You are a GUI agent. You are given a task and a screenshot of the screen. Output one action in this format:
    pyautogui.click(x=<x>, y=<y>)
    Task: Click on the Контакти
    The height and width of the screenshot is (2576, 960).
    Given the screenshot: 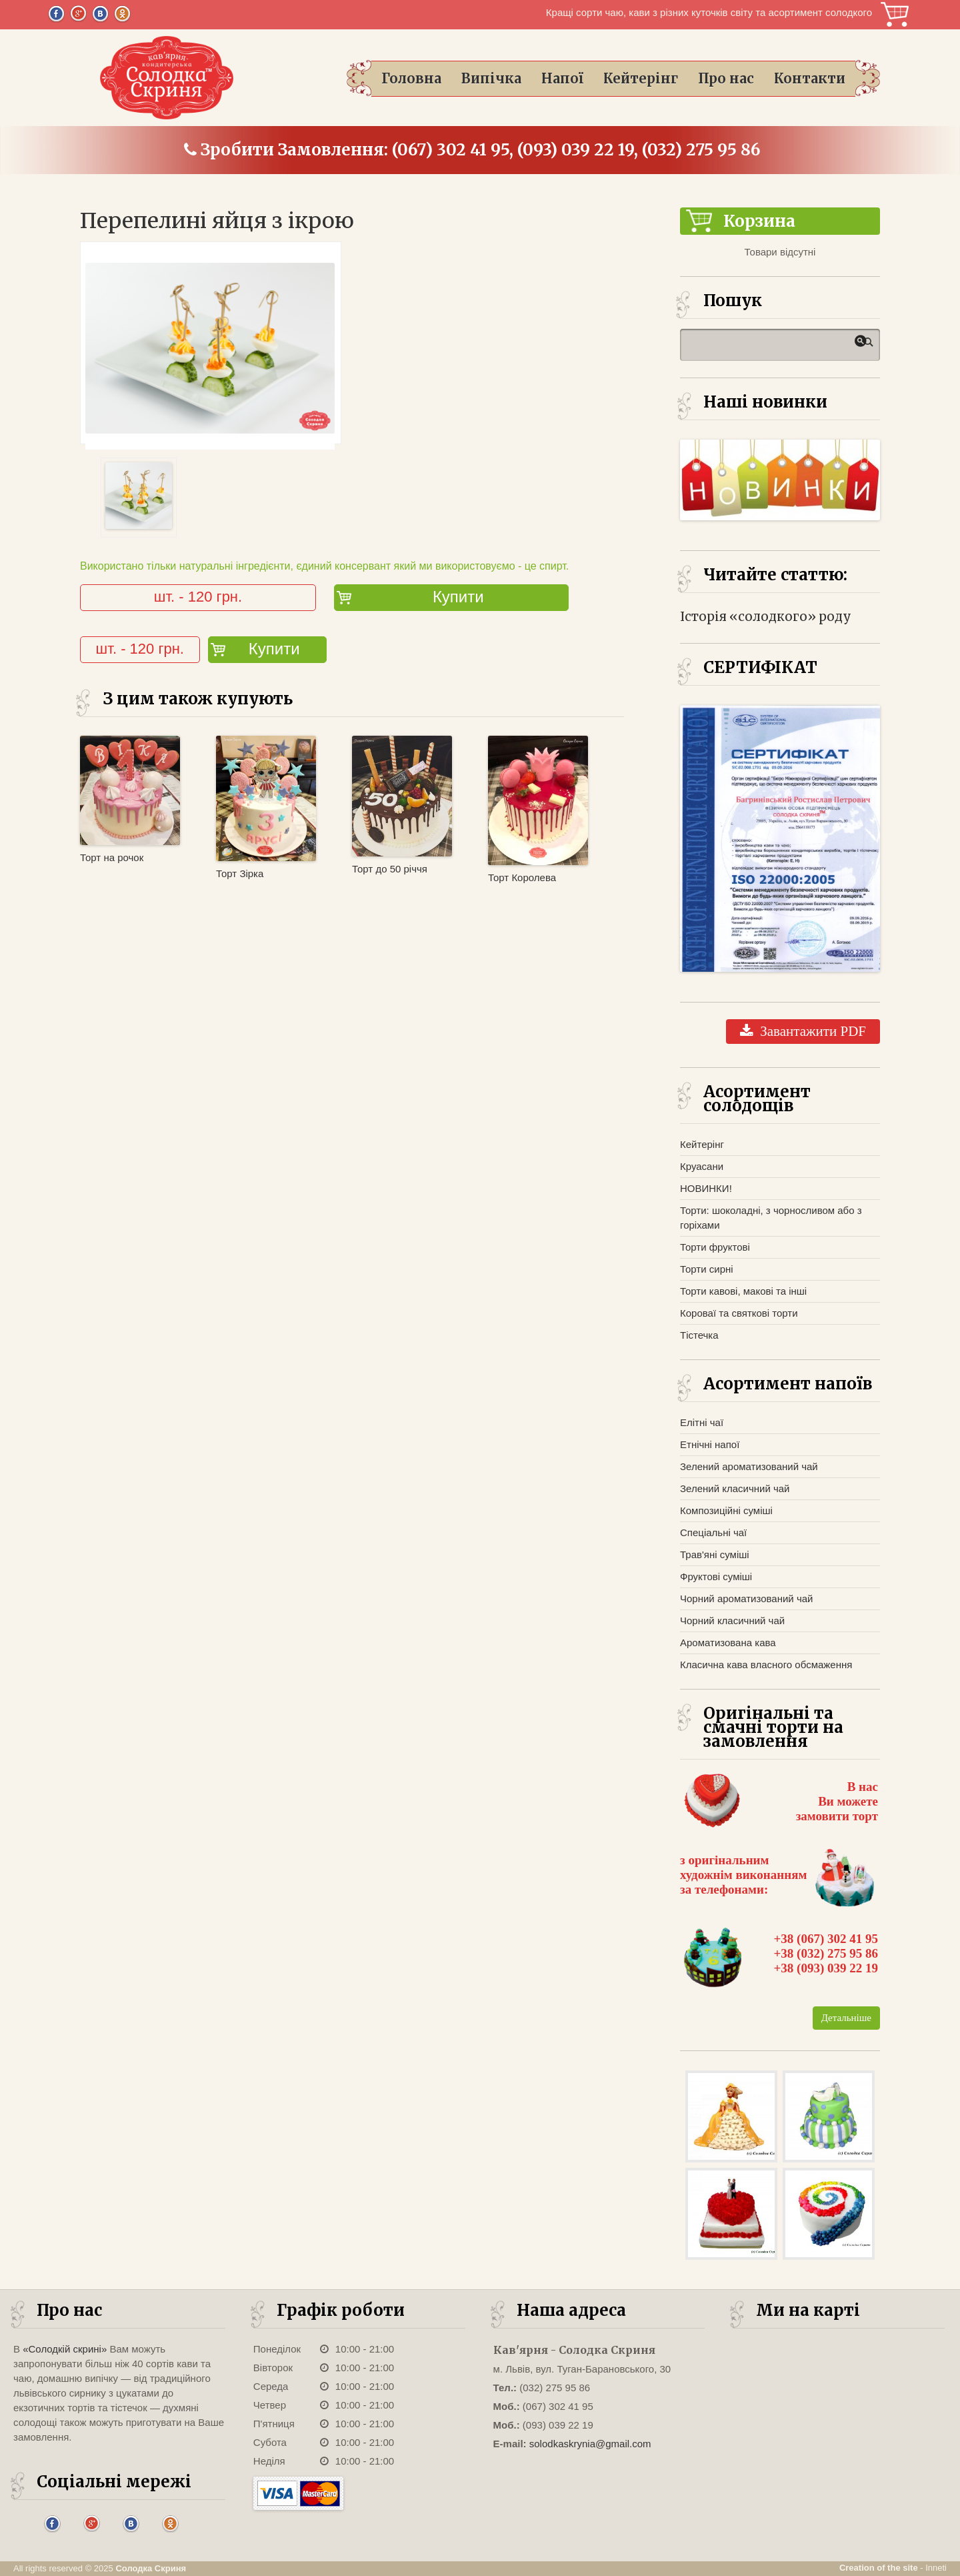 What is the action you would take?
    pyautogui.click(x=809, y=78)
    